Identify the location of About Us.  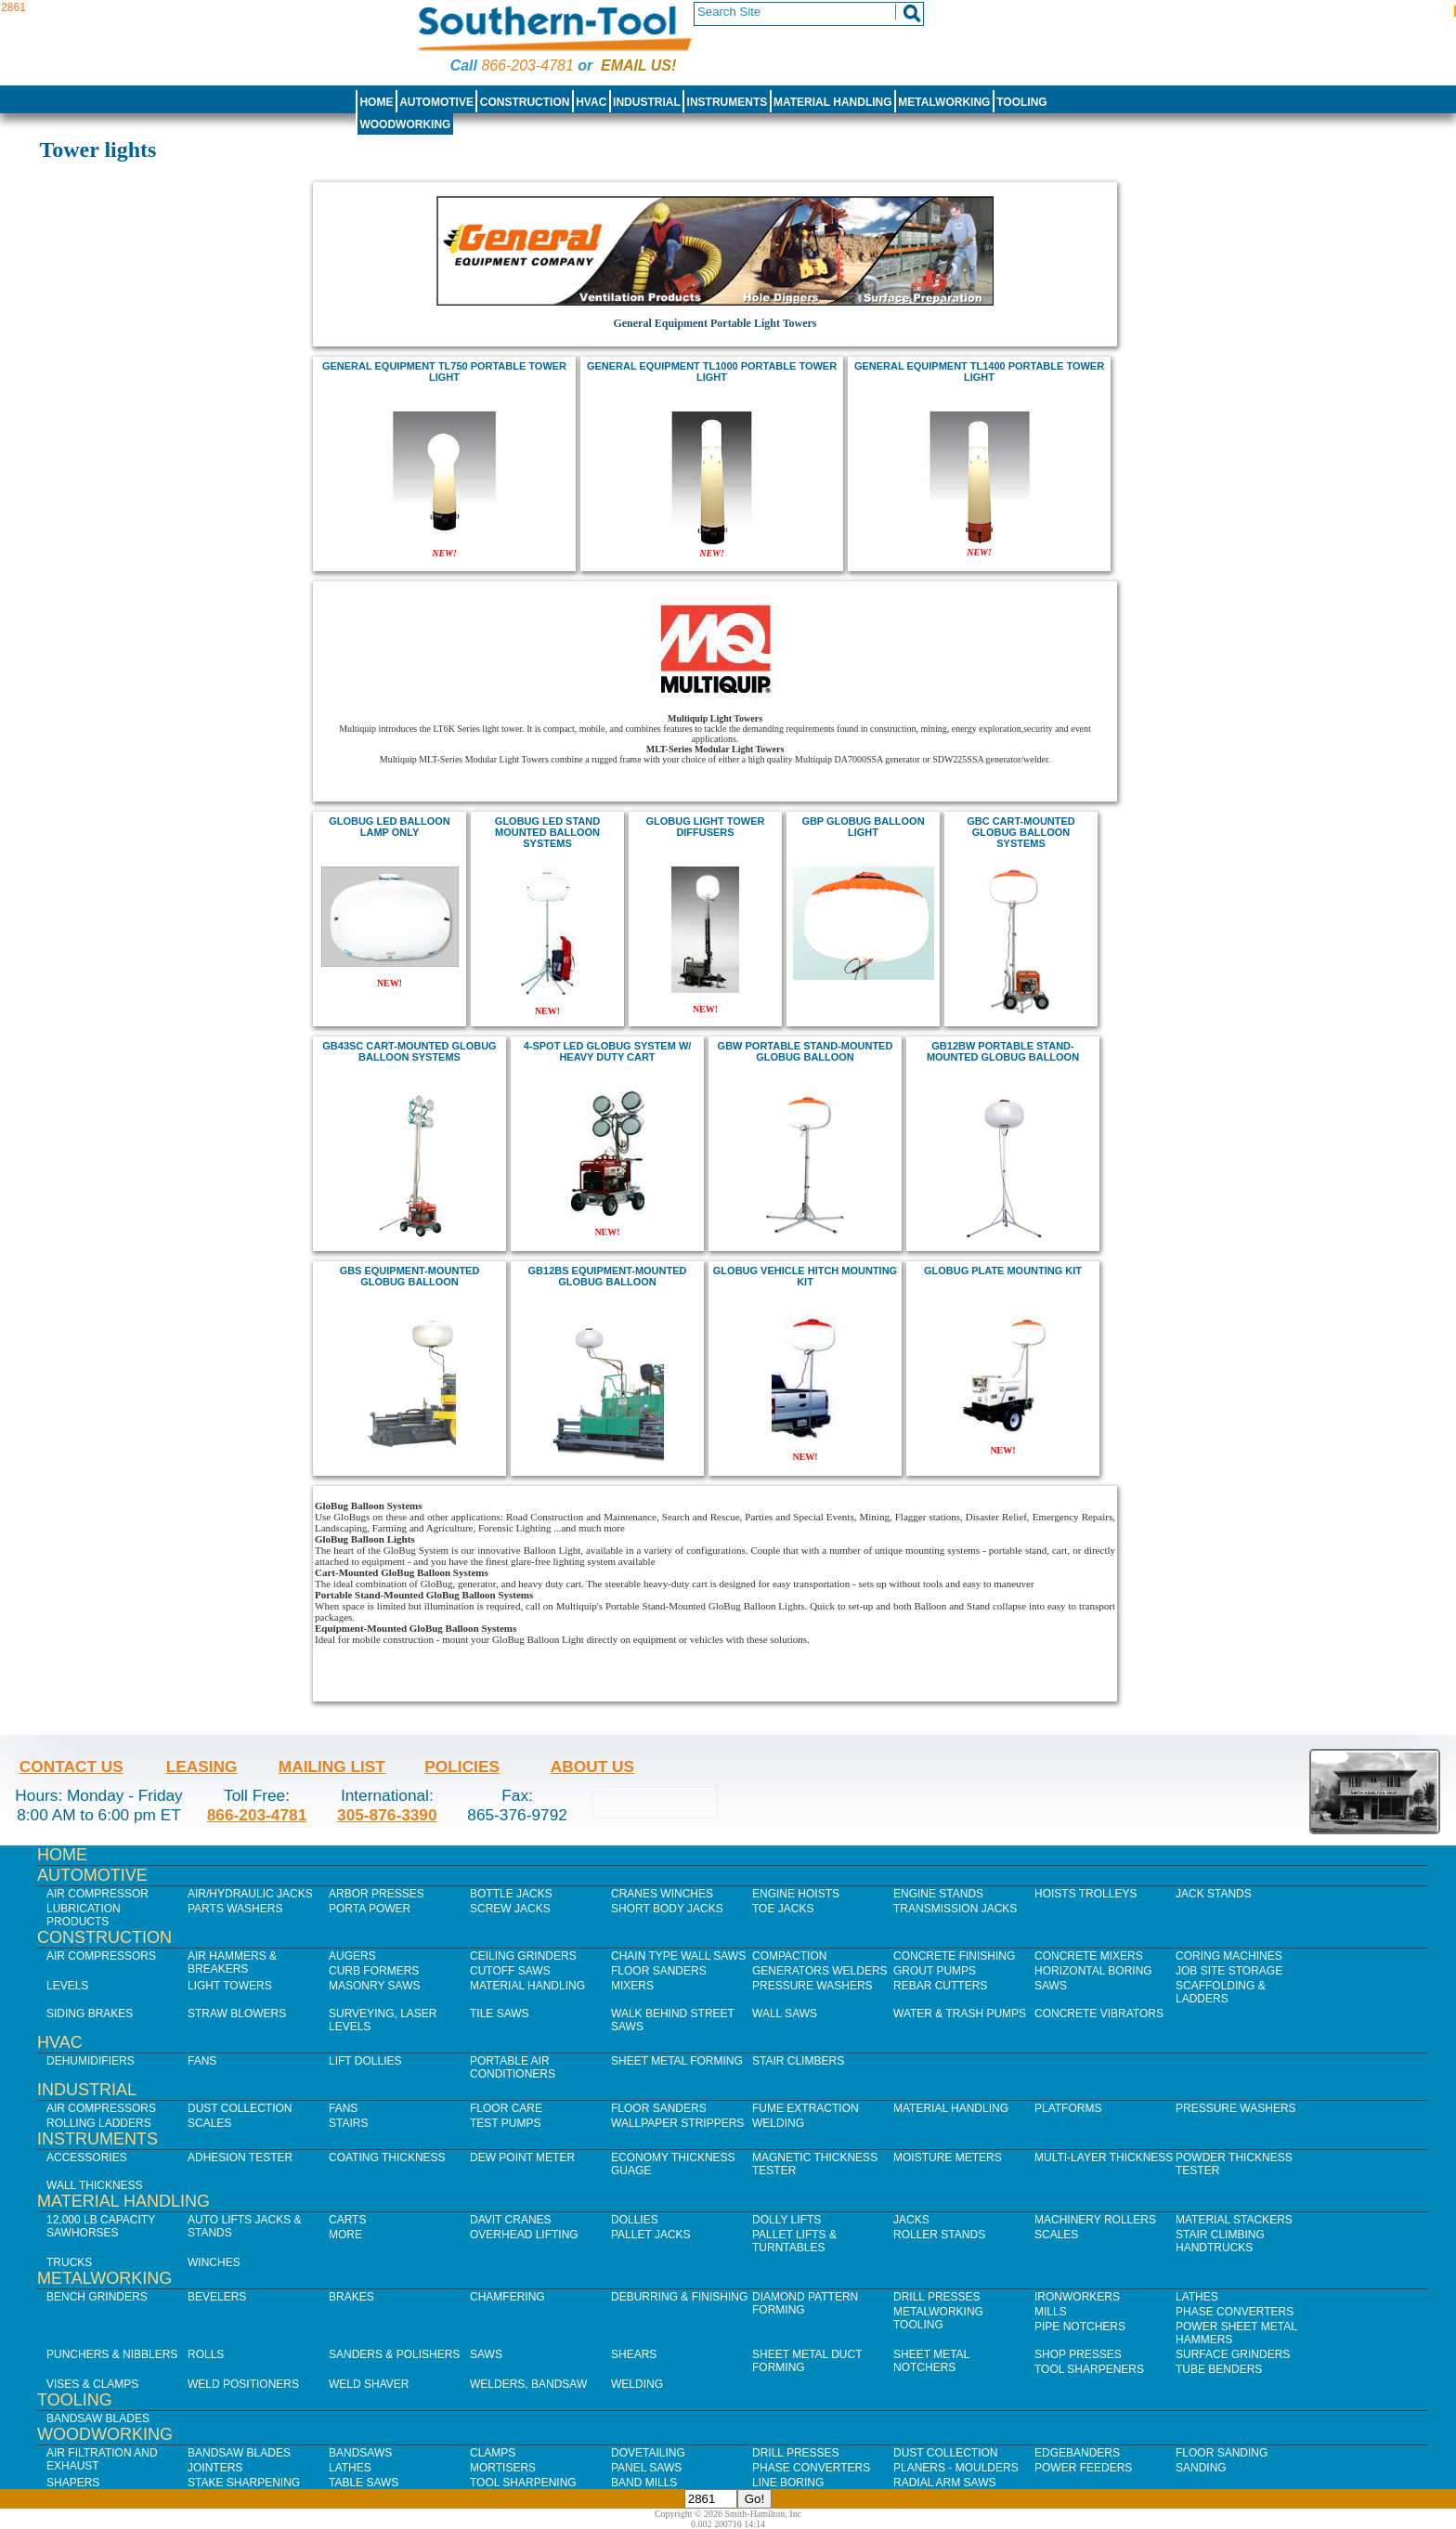
(592, 1766).